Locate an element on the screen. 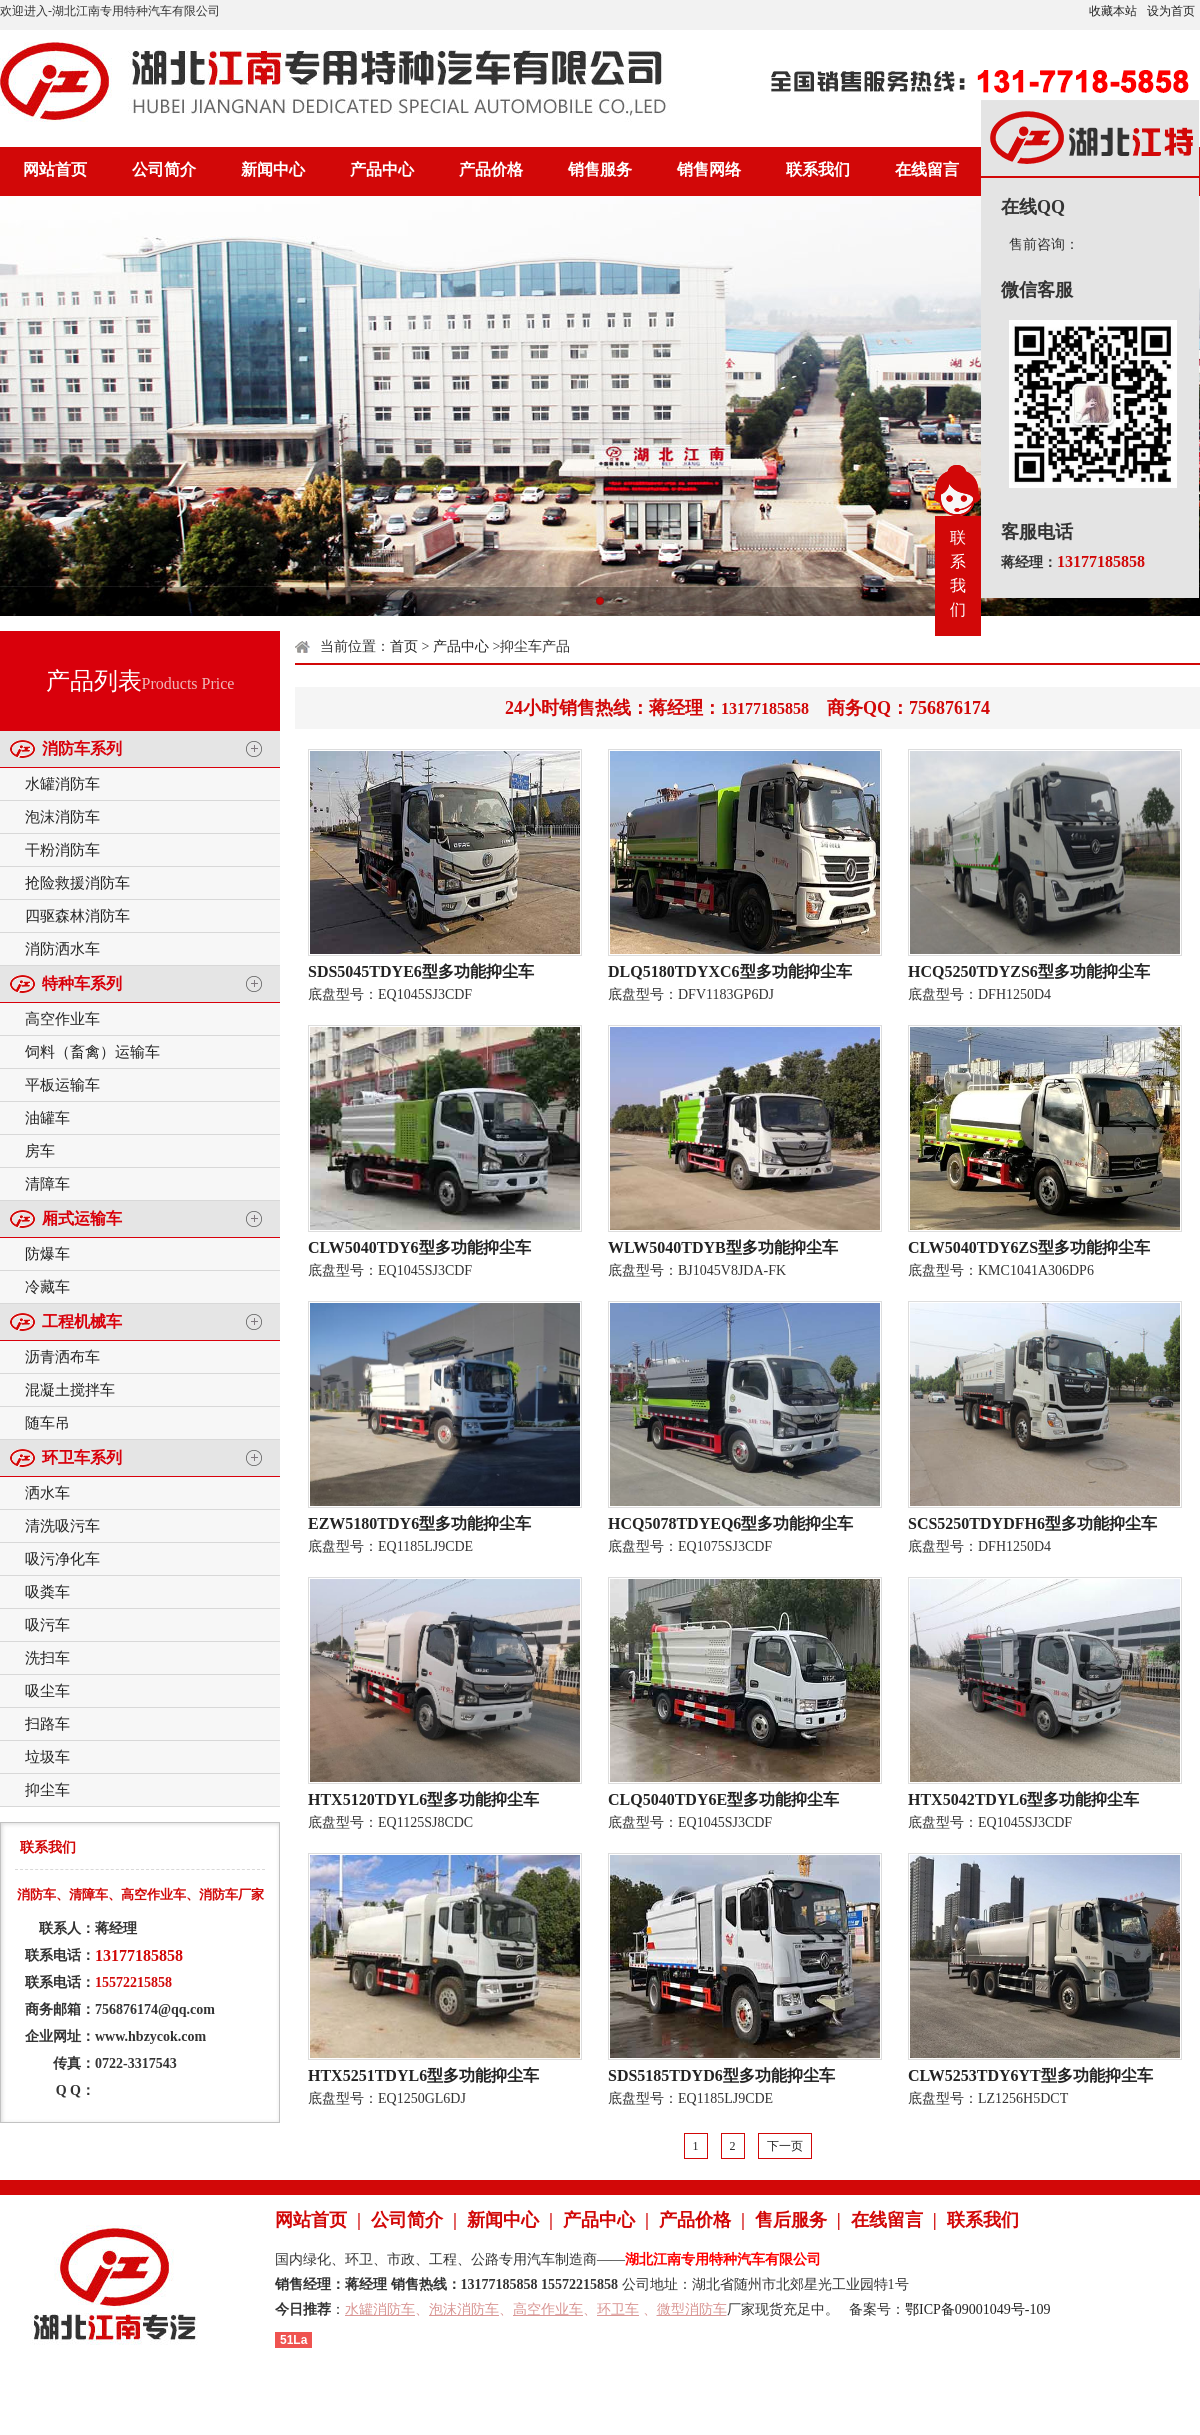 This screenshot has height=2435, width=1200. CLW5040TDY6型多功能抑尘车 is located at coordinates (419, 1247).